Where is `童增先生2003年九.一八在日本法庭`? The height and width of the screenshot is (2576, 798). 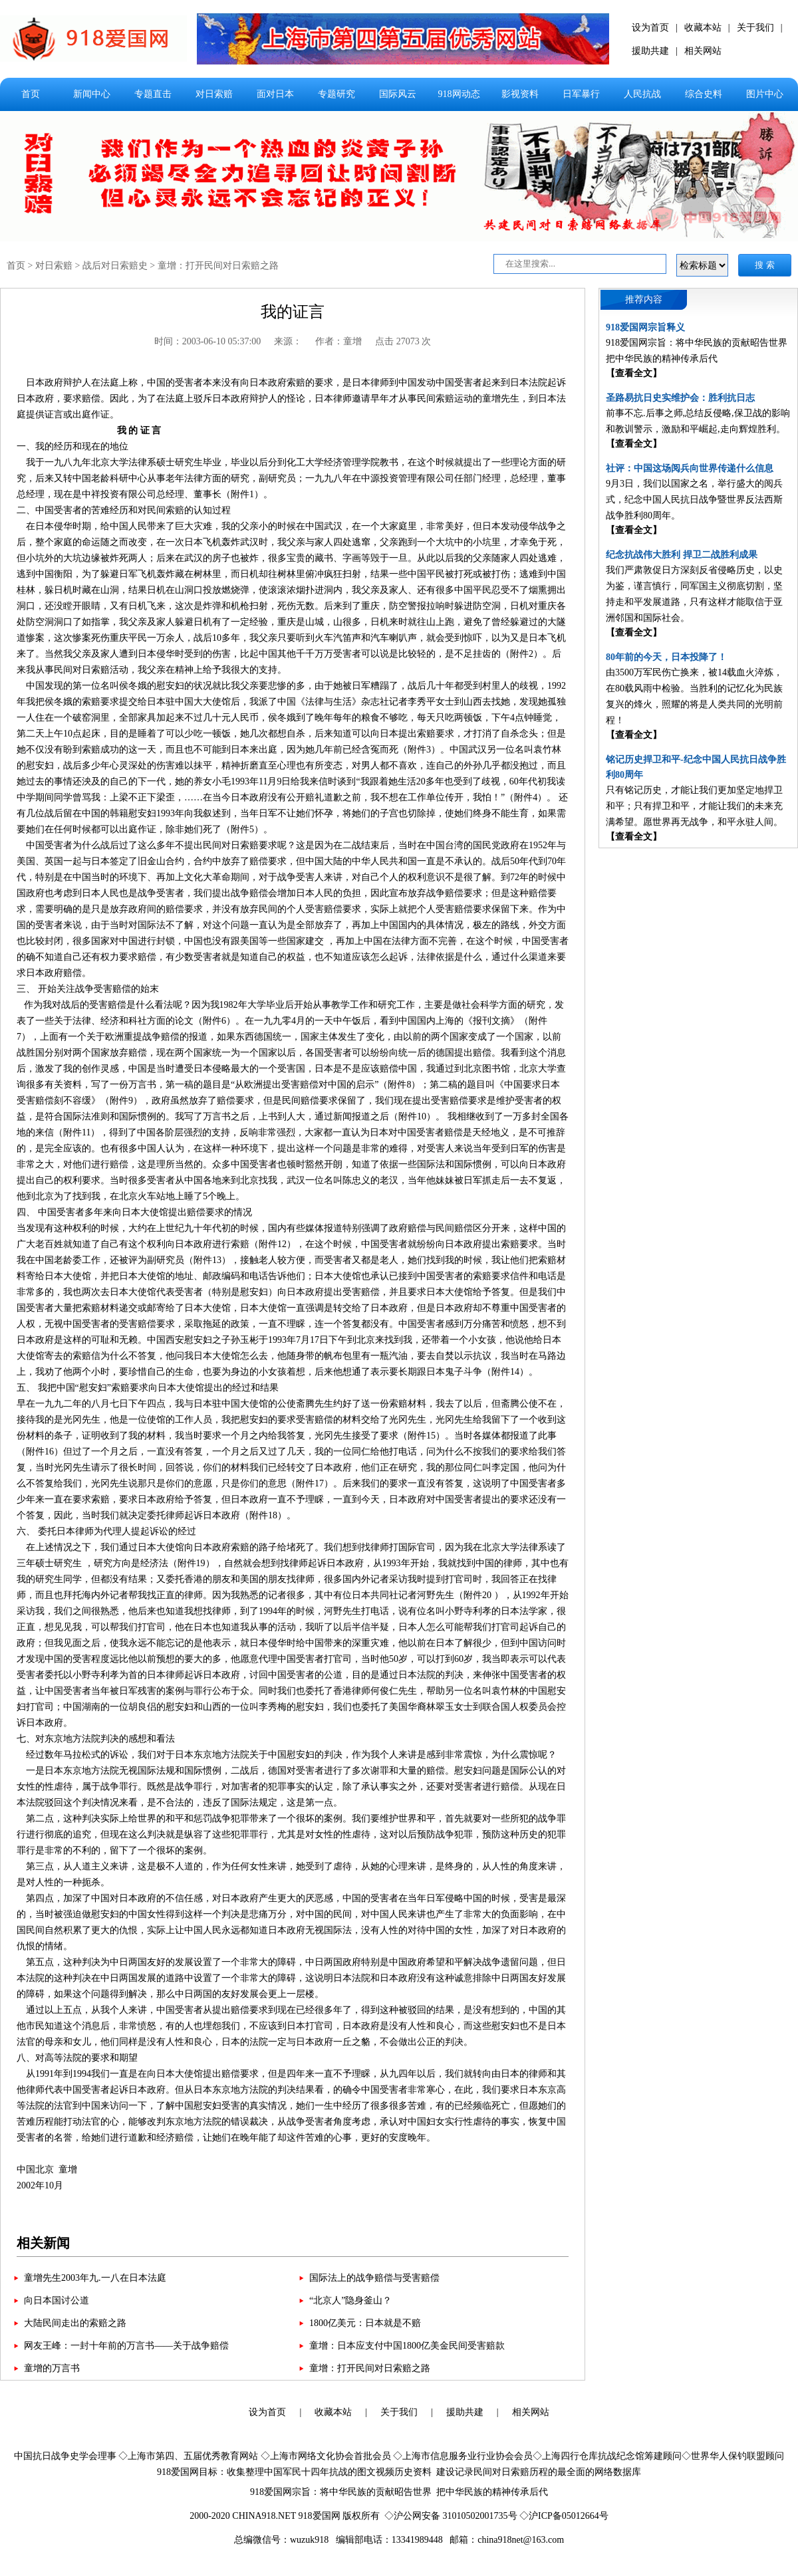 童增先生2003年九.一八在日本法庭 is located at coordinates (95, 2278).